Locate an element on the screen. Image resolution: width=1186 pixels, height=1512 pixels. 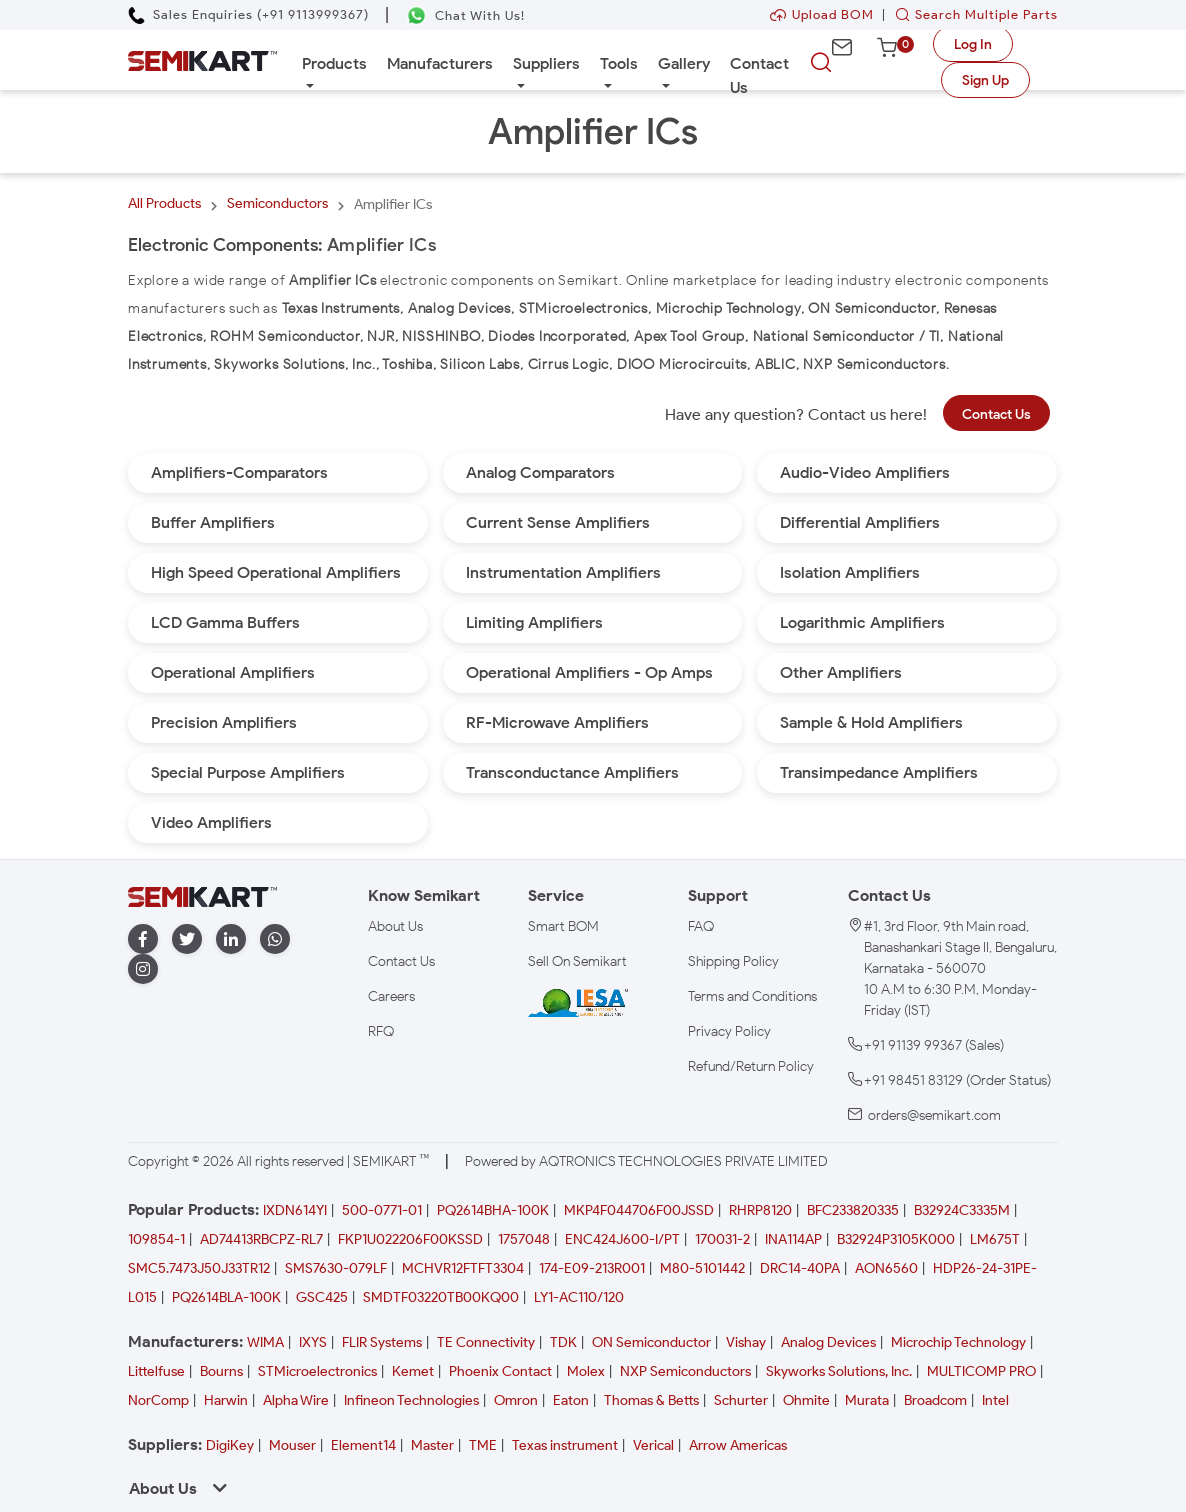
Thomas & Betts is located at coordinates (651, 1400).